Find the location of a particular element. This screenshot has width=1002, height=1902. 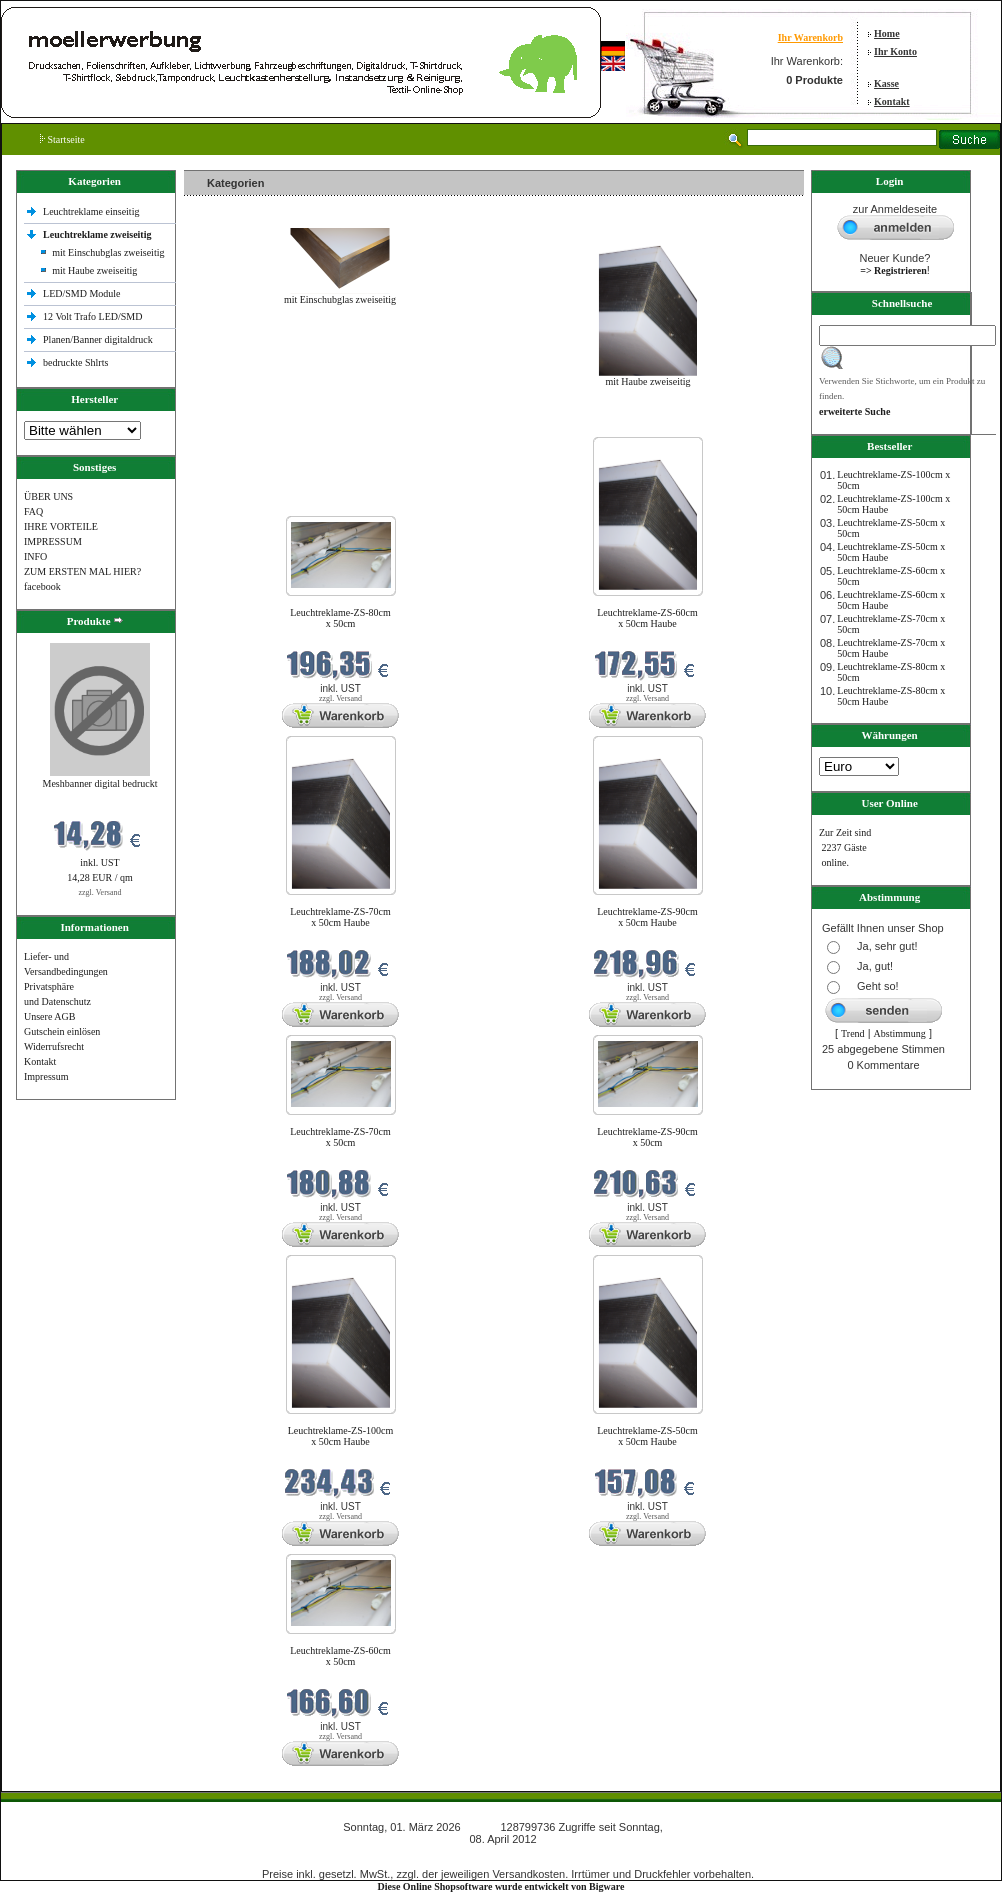

IMPRESSUM is located at coordinates (53, 541).